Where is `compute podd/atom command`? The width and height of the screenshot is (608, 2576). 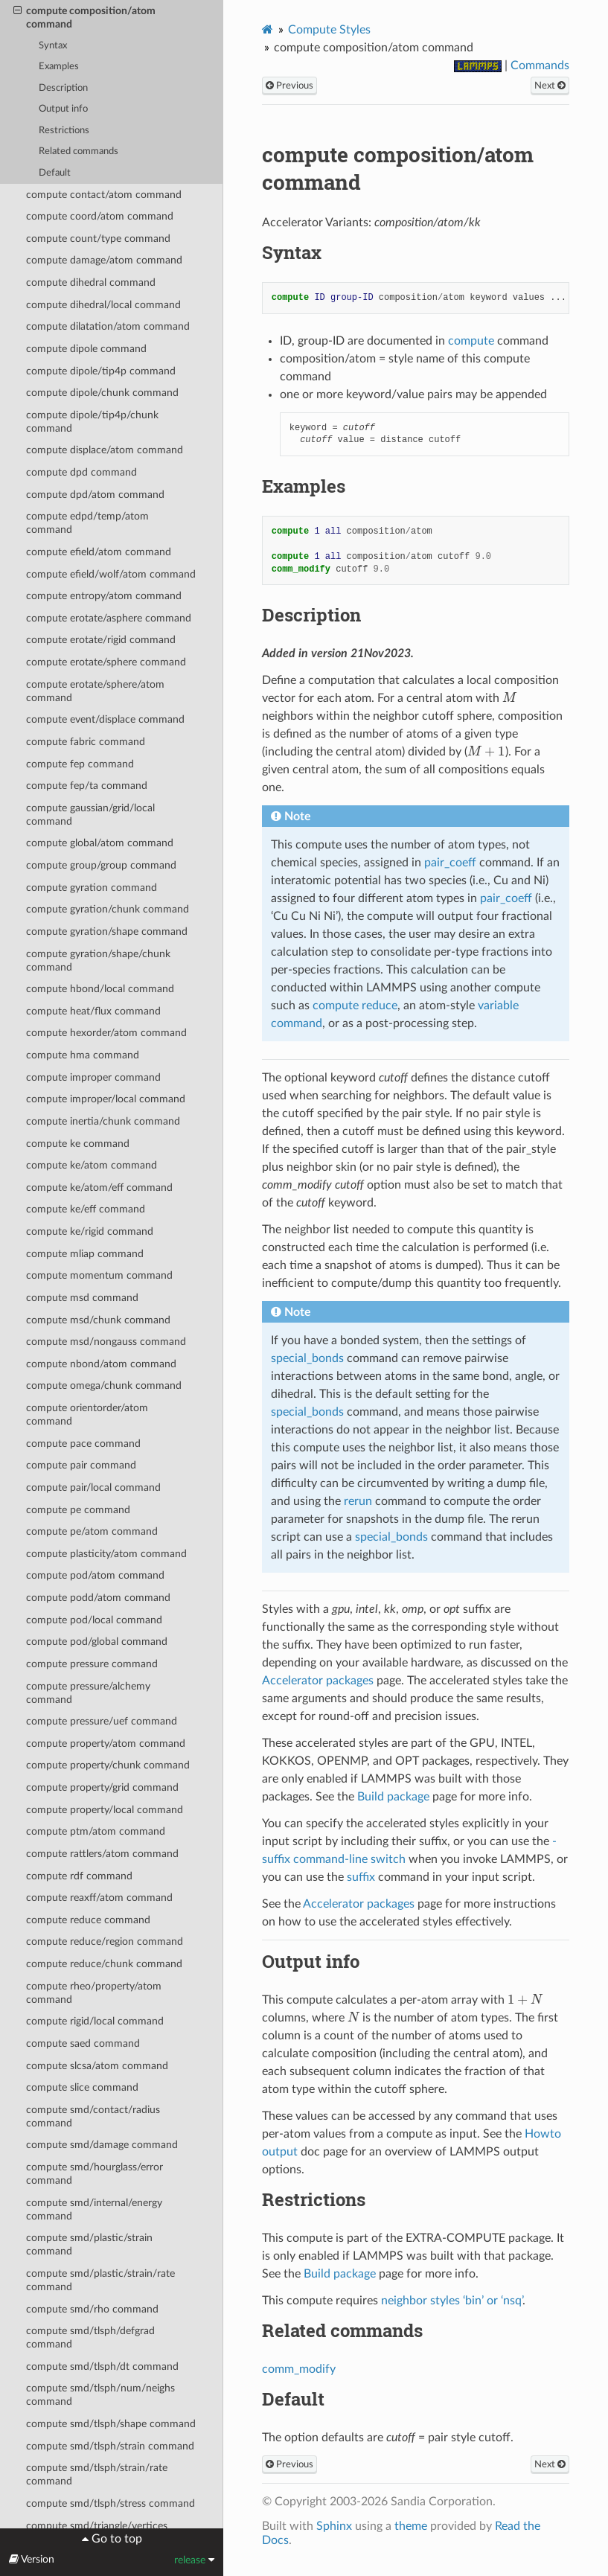
compute podd/atom command is located at coordinates (98, 1597).